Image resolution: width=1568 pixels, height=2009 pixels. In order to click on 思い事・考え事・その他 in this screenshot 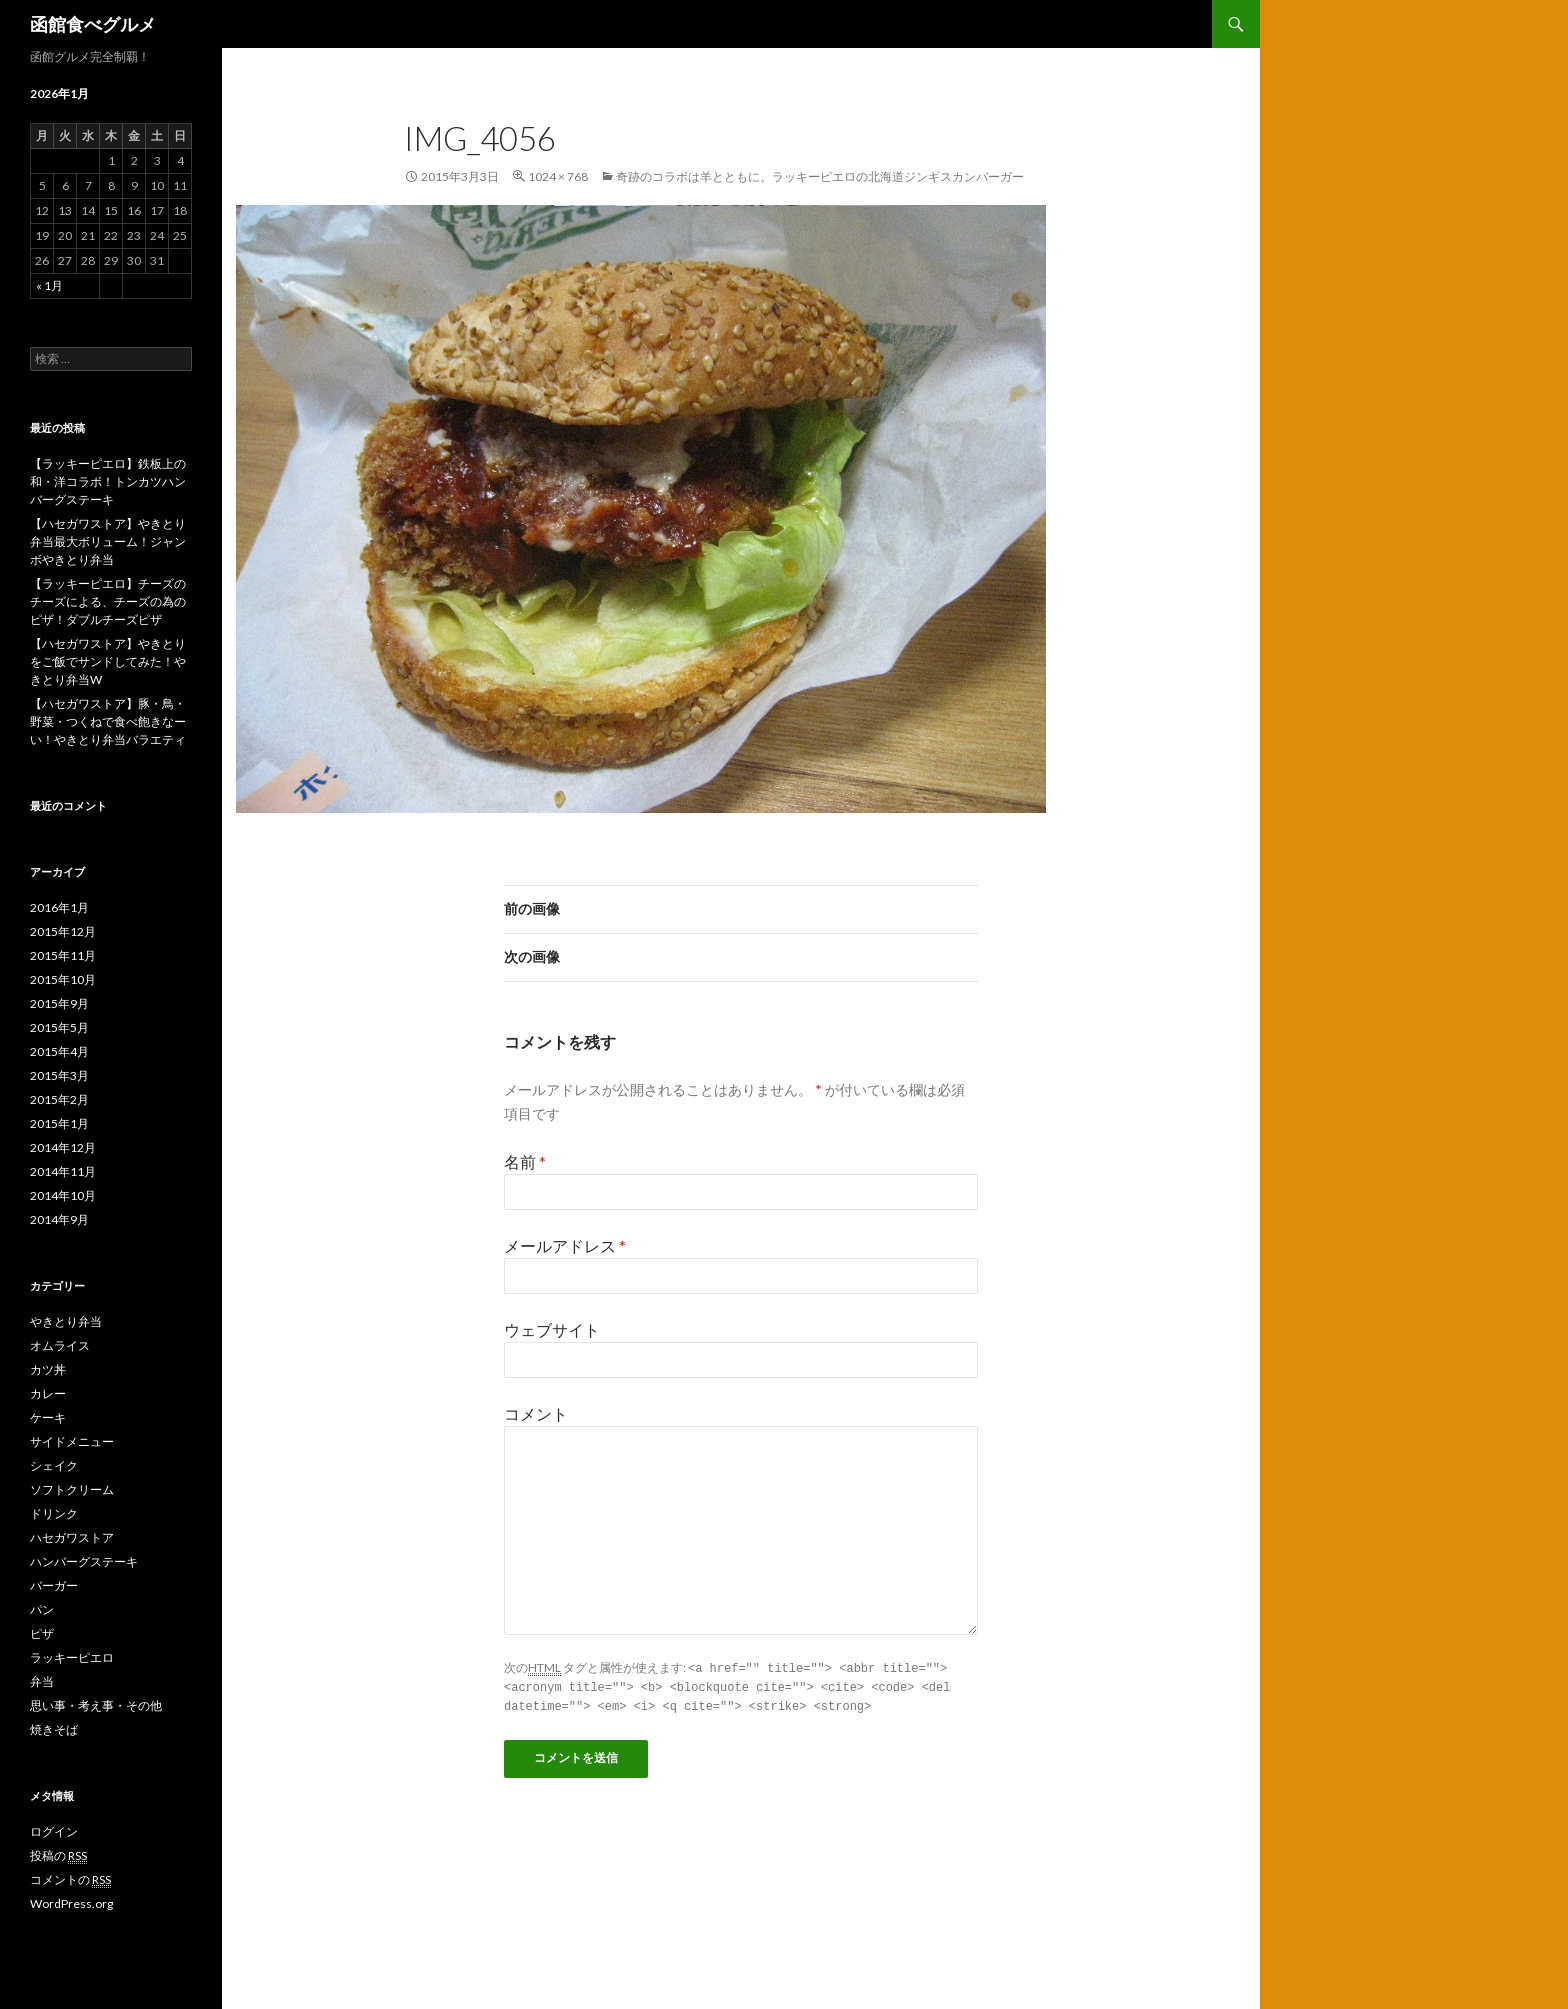, I will do `click(96, 1705)`.